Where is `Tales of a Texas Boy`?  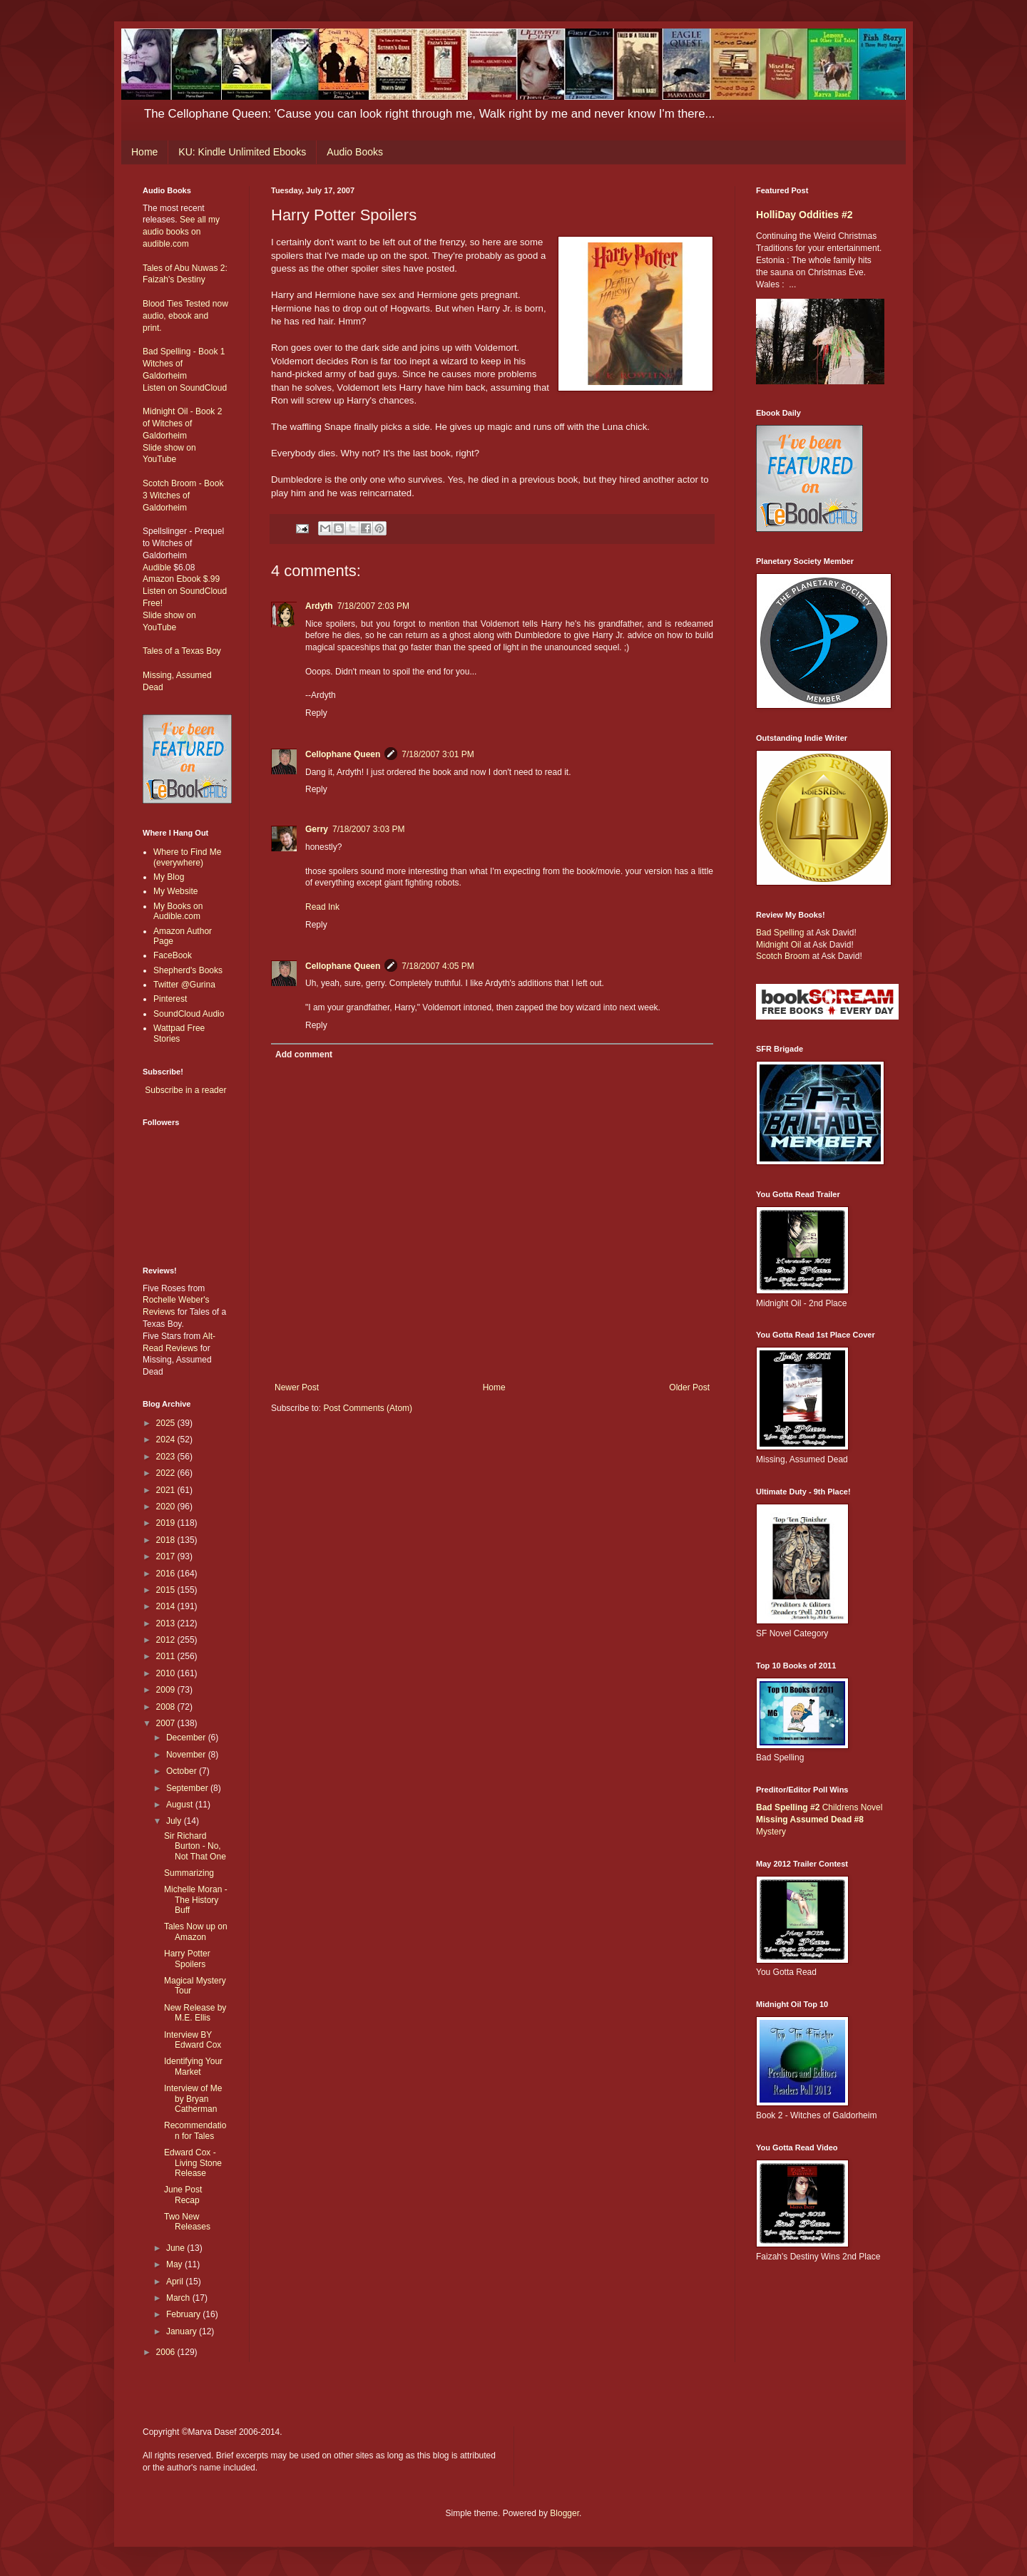 Tales of a Texas Boy is located at coordinates (182, 651).